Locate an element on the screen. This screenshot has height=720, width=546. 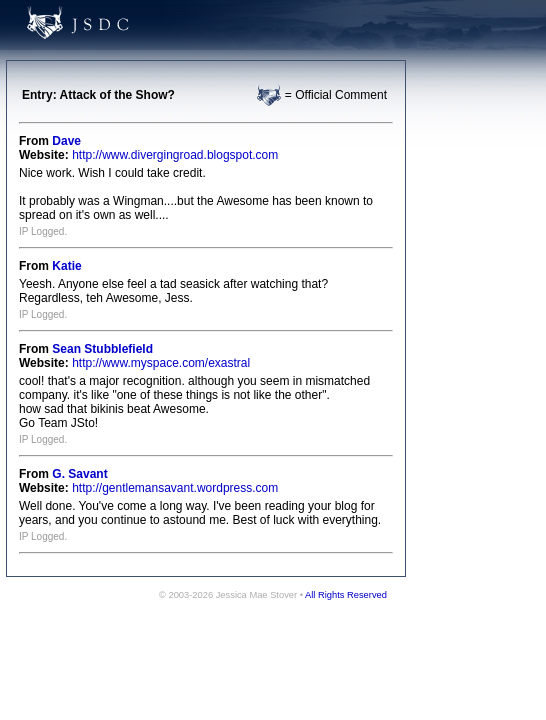
http://www.myspace.com/exastral is located at coordinates (161, 363).